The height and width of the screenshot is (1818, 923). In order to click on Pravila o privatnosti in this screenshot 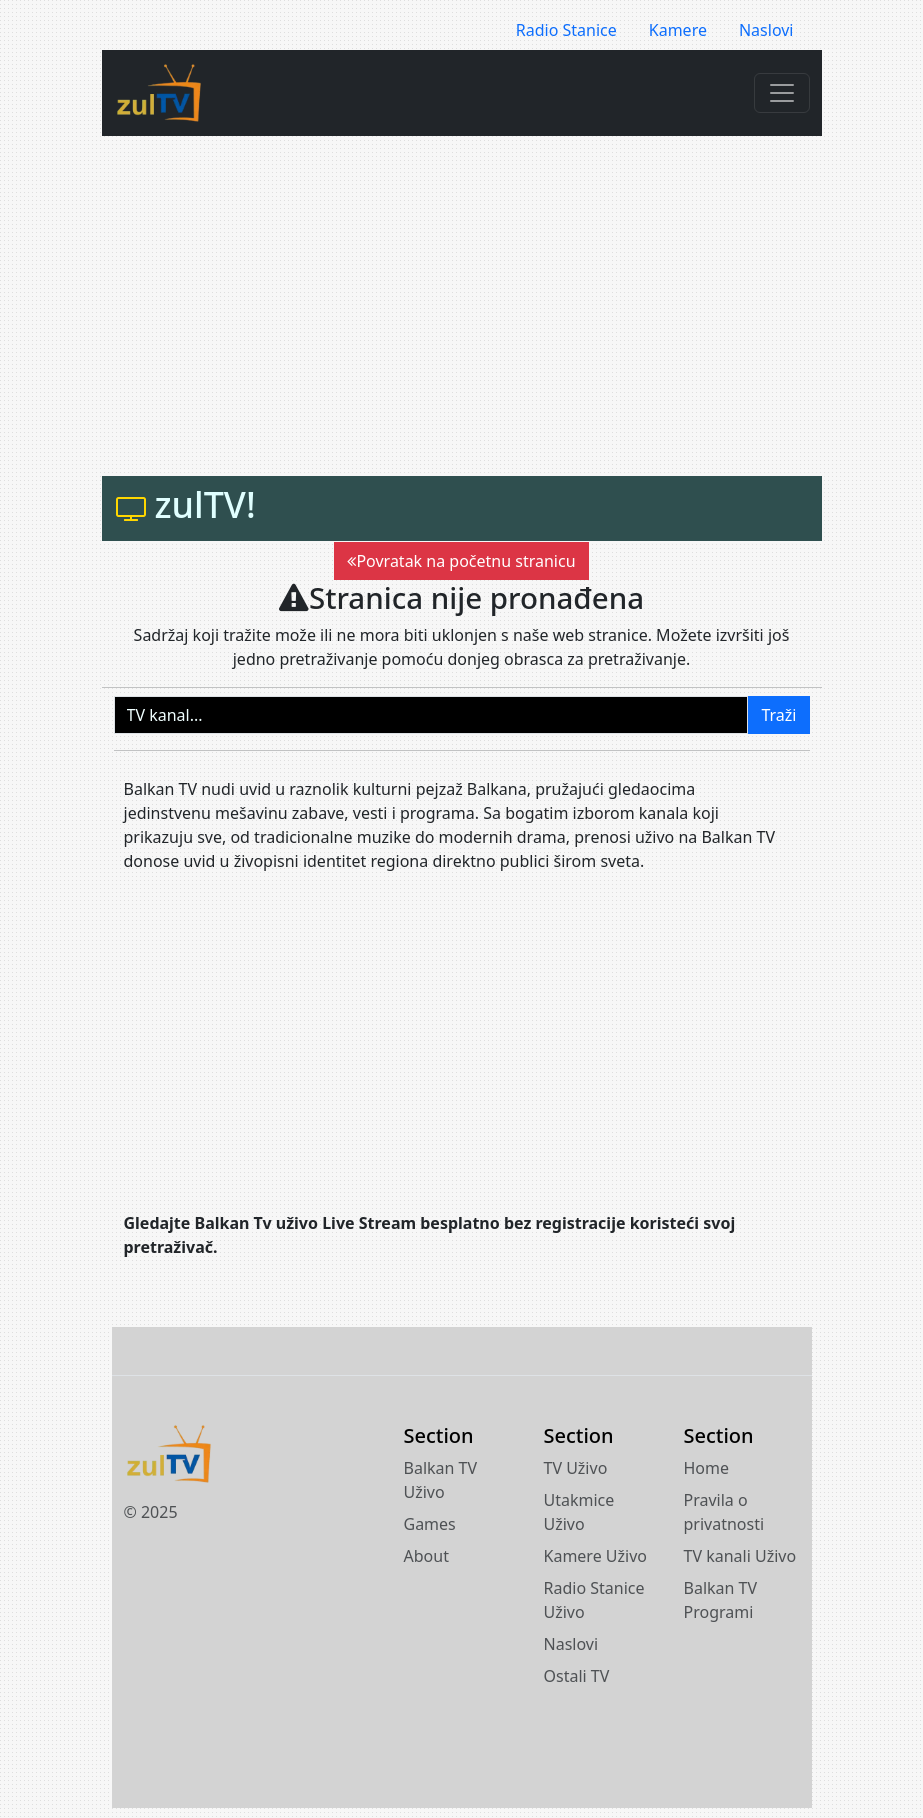, I will do `click(724, 1512)`.